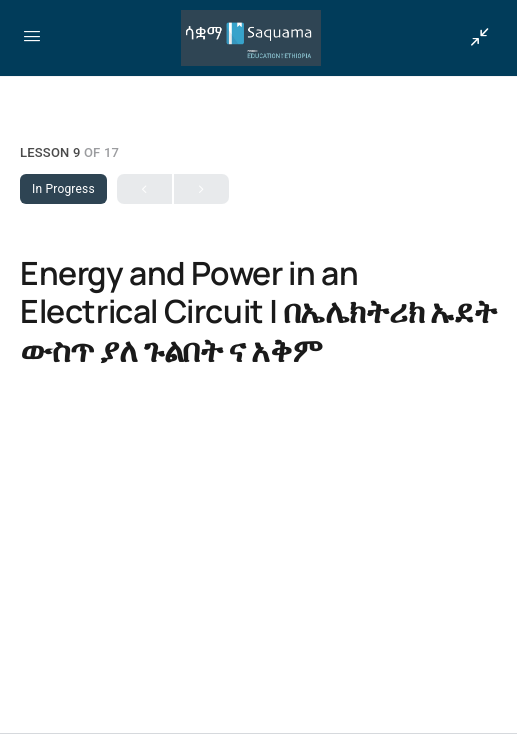  I want to click on [Open Menu], so click(32, 36).